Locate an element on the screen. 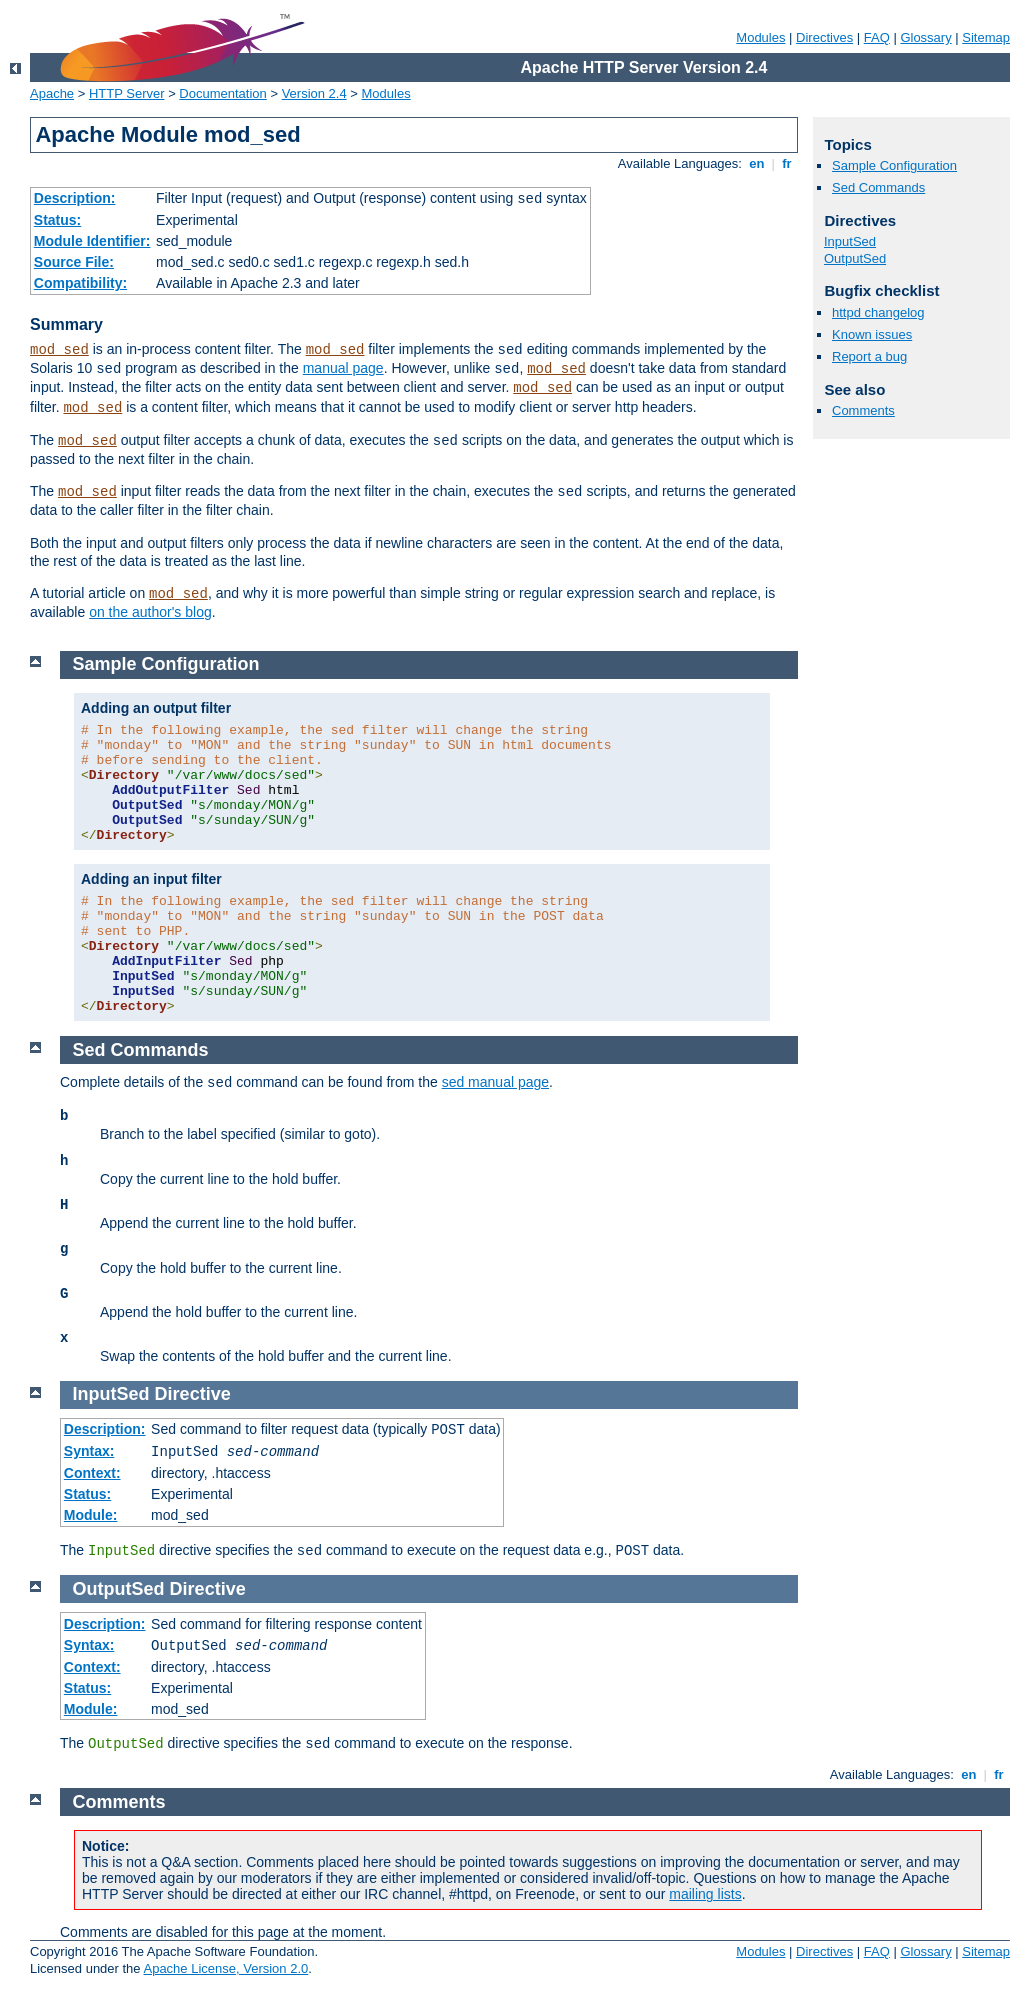 Image resolution: width=1024 pixels, height=2004 pixels. Description: is located at coordinates (75, 198).